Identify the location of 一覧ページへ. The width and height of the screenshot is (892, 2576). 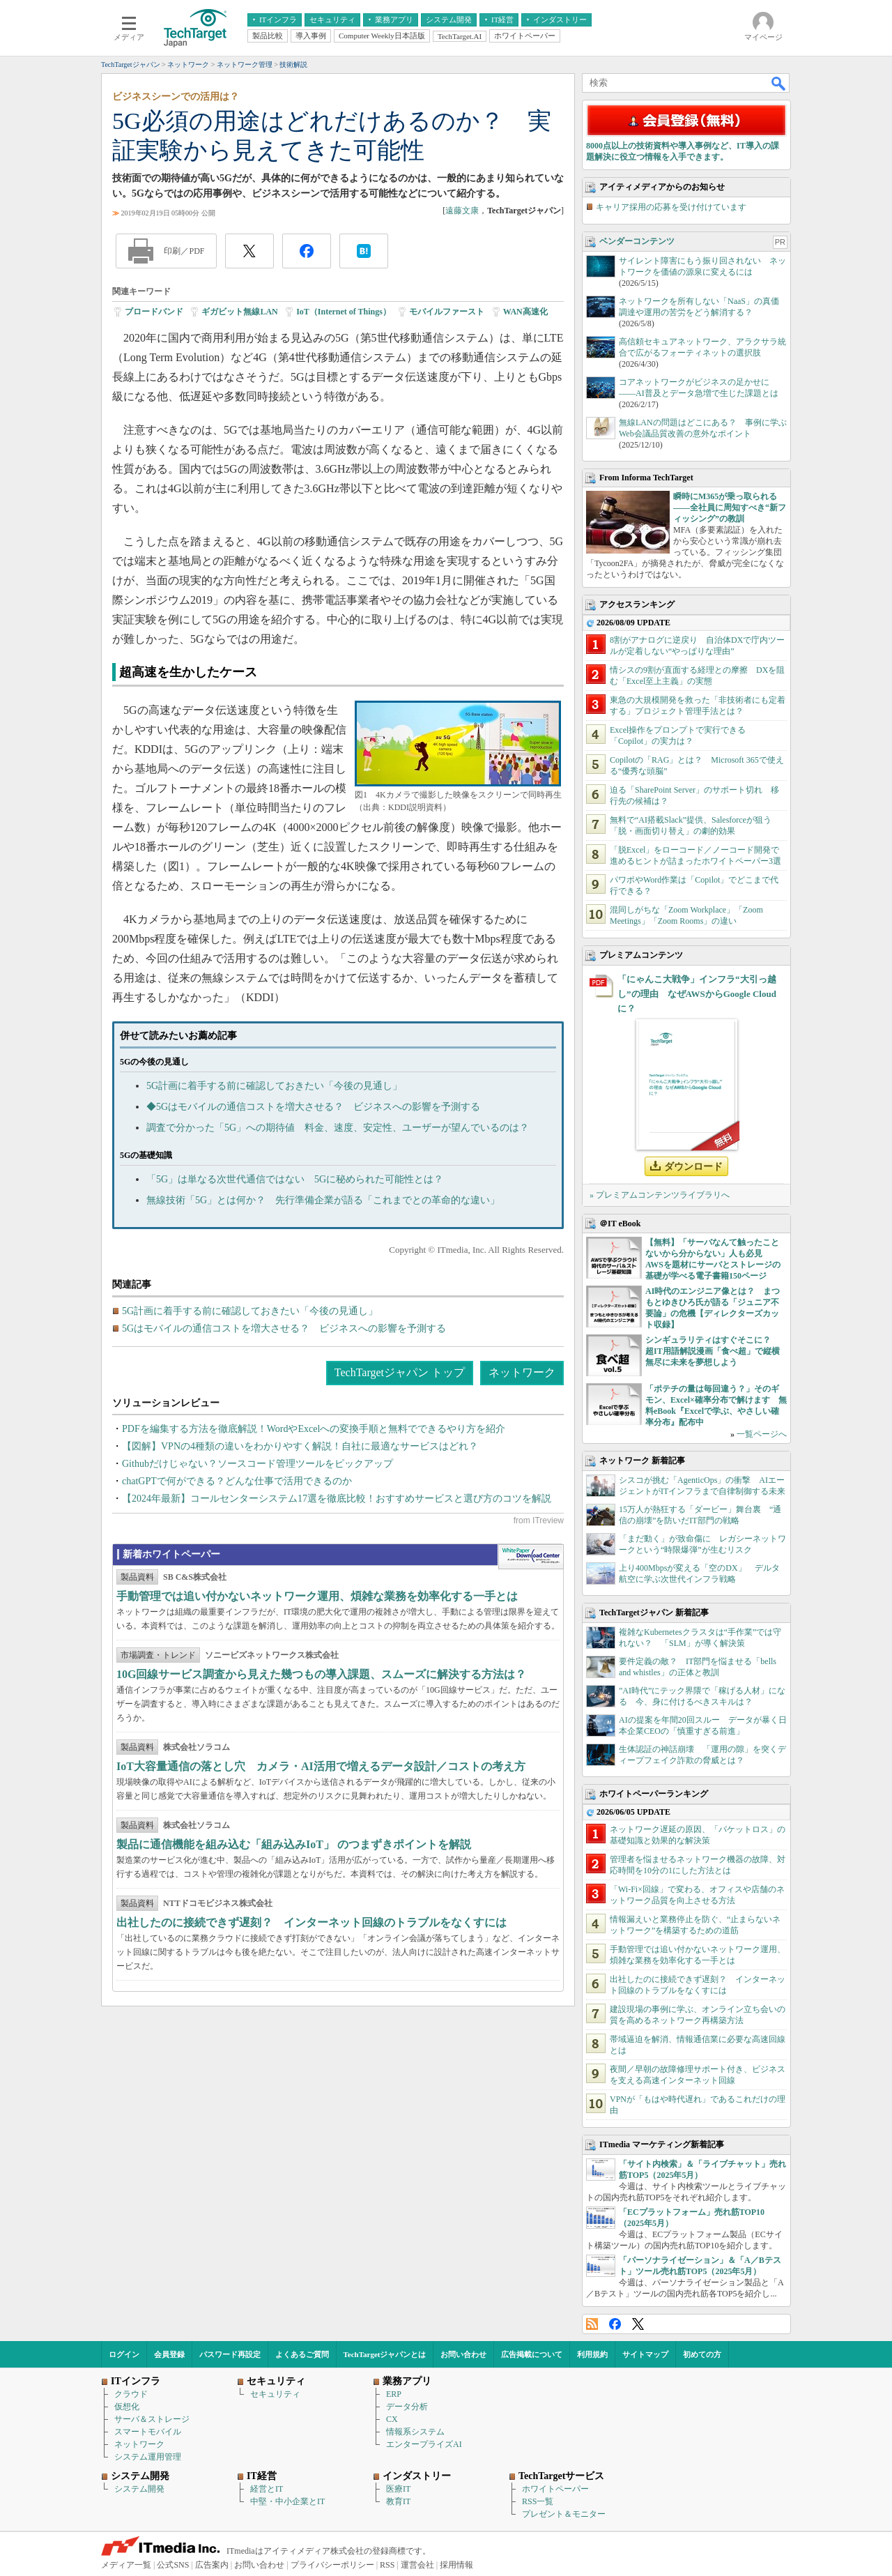
(762, 1434).